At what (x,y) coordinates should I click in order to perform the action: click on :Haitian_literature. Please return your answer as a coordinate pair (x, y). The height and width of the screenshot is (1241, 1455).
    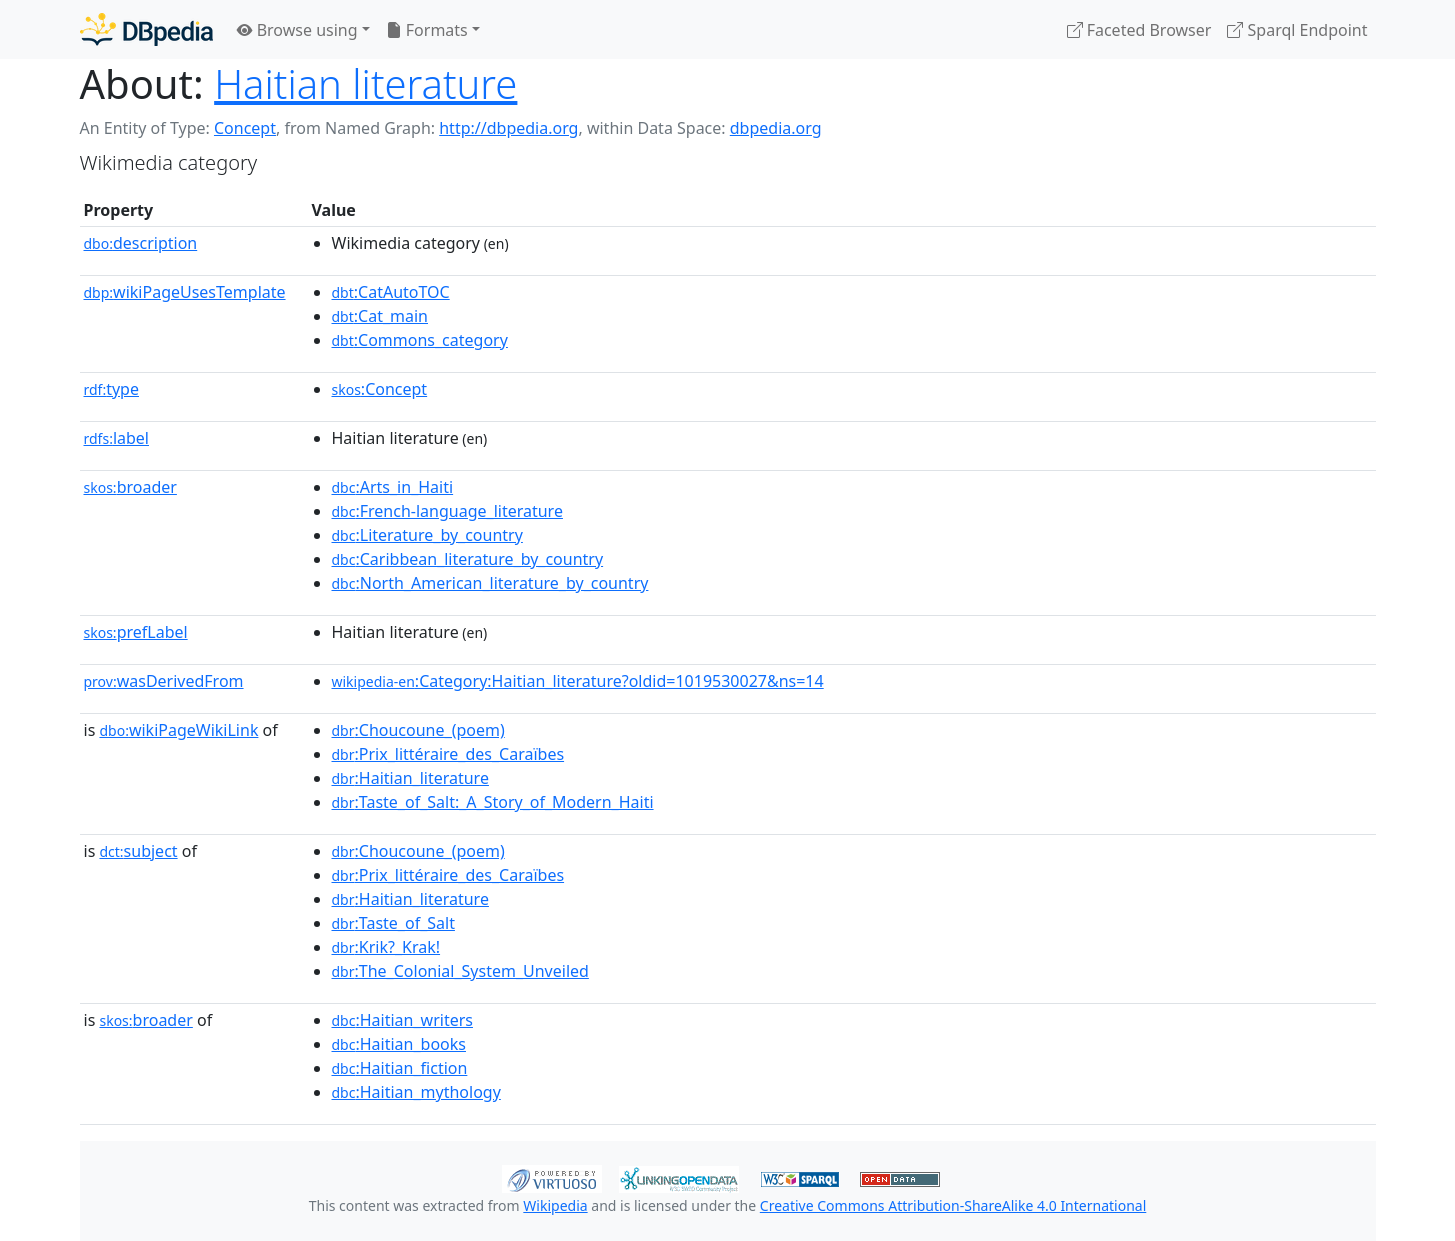
    Looking at the image, I should click on (410, 778).